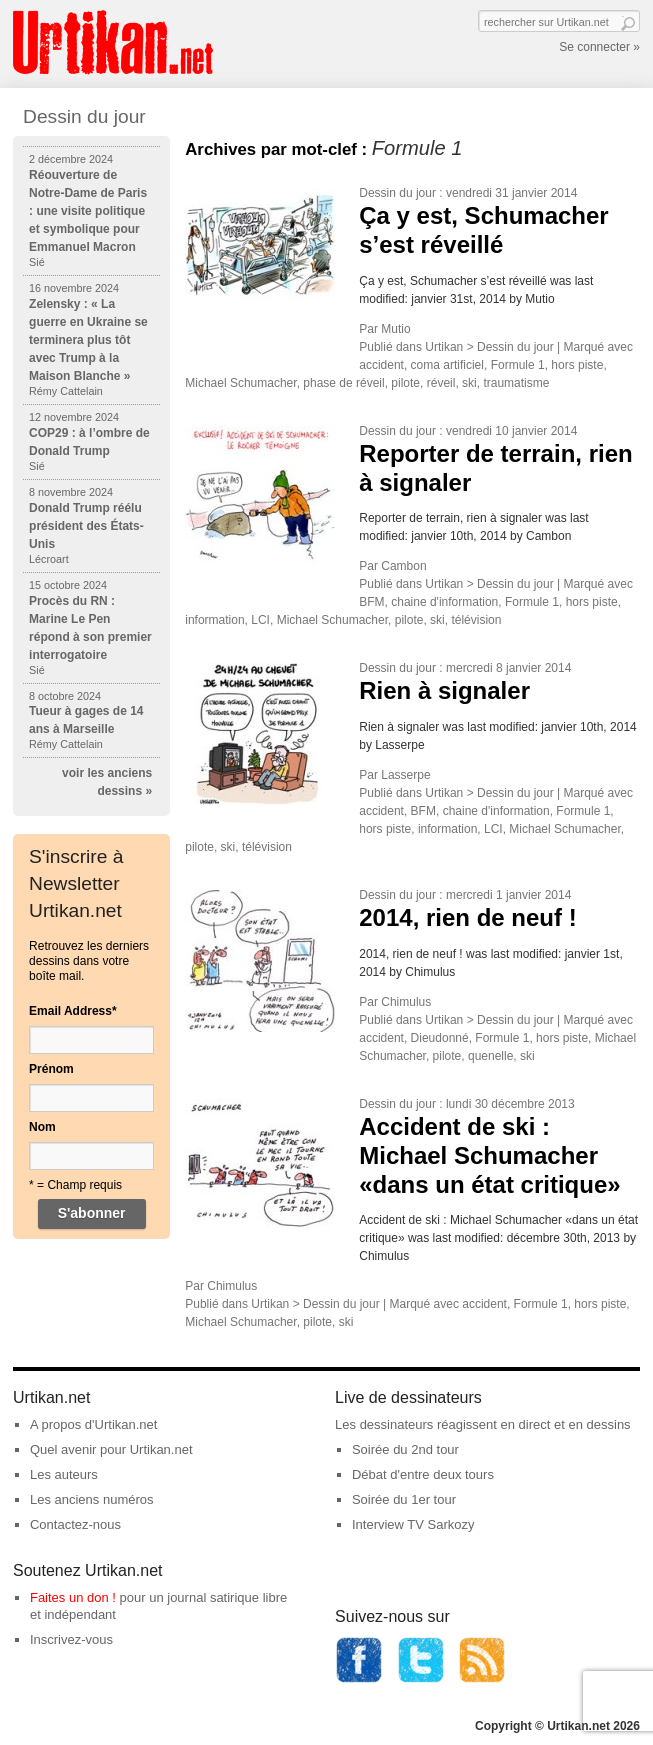 The height and width of the screenshot is (1745, 653). Describe the element at coordinates (489, 1155) in the screenshot. I see `Accident de ski : Michael Schumacher «dans un état critique»` at that location.